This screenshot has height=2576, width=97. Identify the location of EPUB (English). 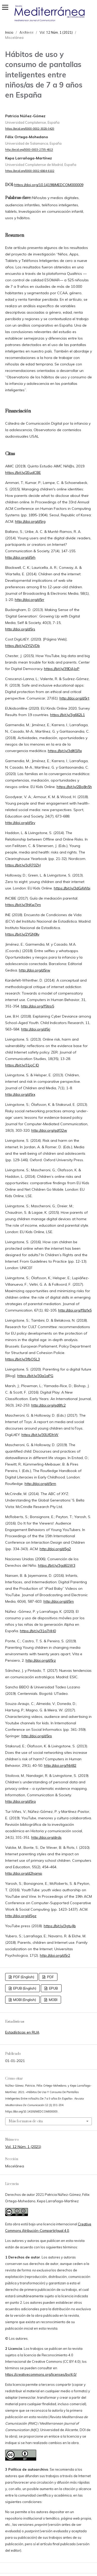
(24, 1988).